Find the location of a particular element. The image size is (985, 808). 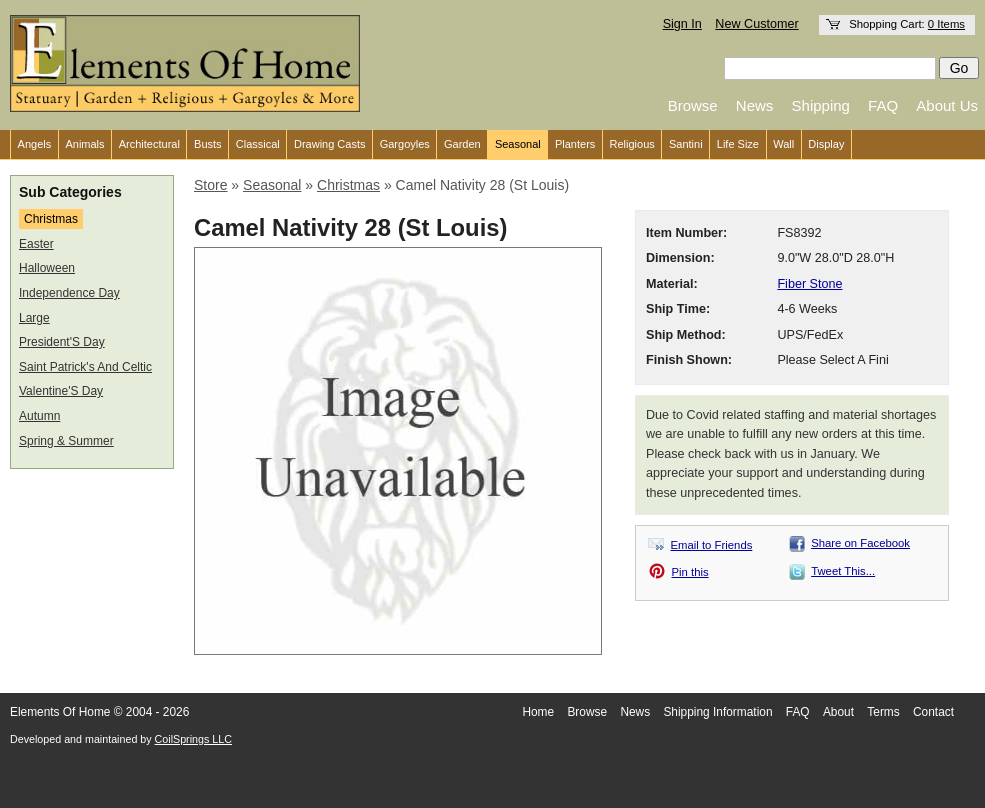

About is located at coordinates (838, 712).